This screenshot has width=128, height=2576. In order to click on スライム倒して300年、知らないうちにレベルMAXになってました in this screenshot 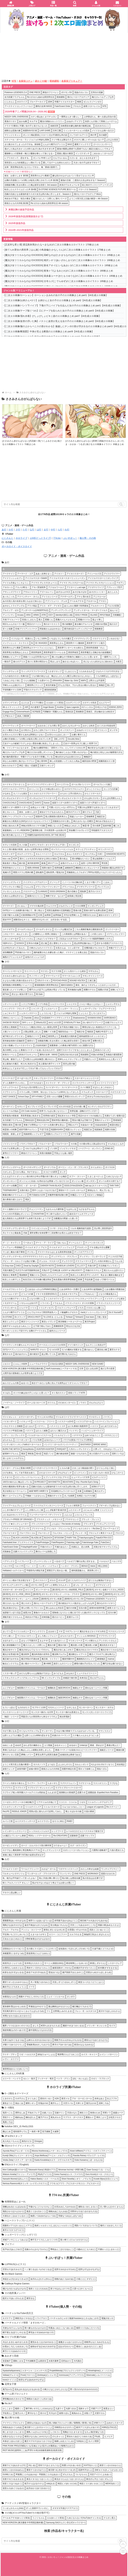, I will do `click(49, 1092)`.